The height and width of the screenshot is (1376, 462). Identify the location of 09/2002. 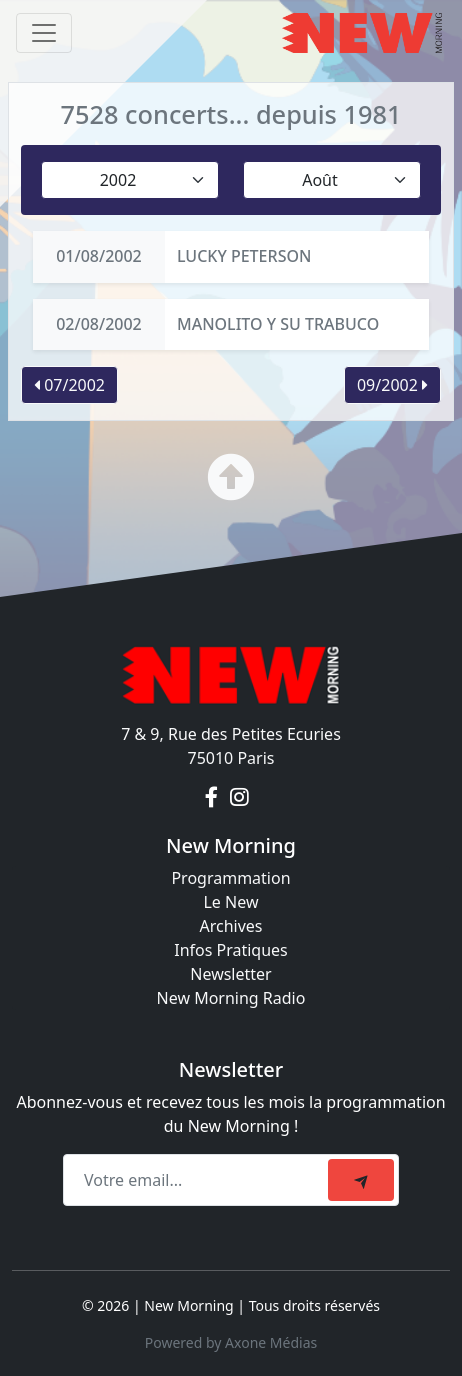
(392, 385).